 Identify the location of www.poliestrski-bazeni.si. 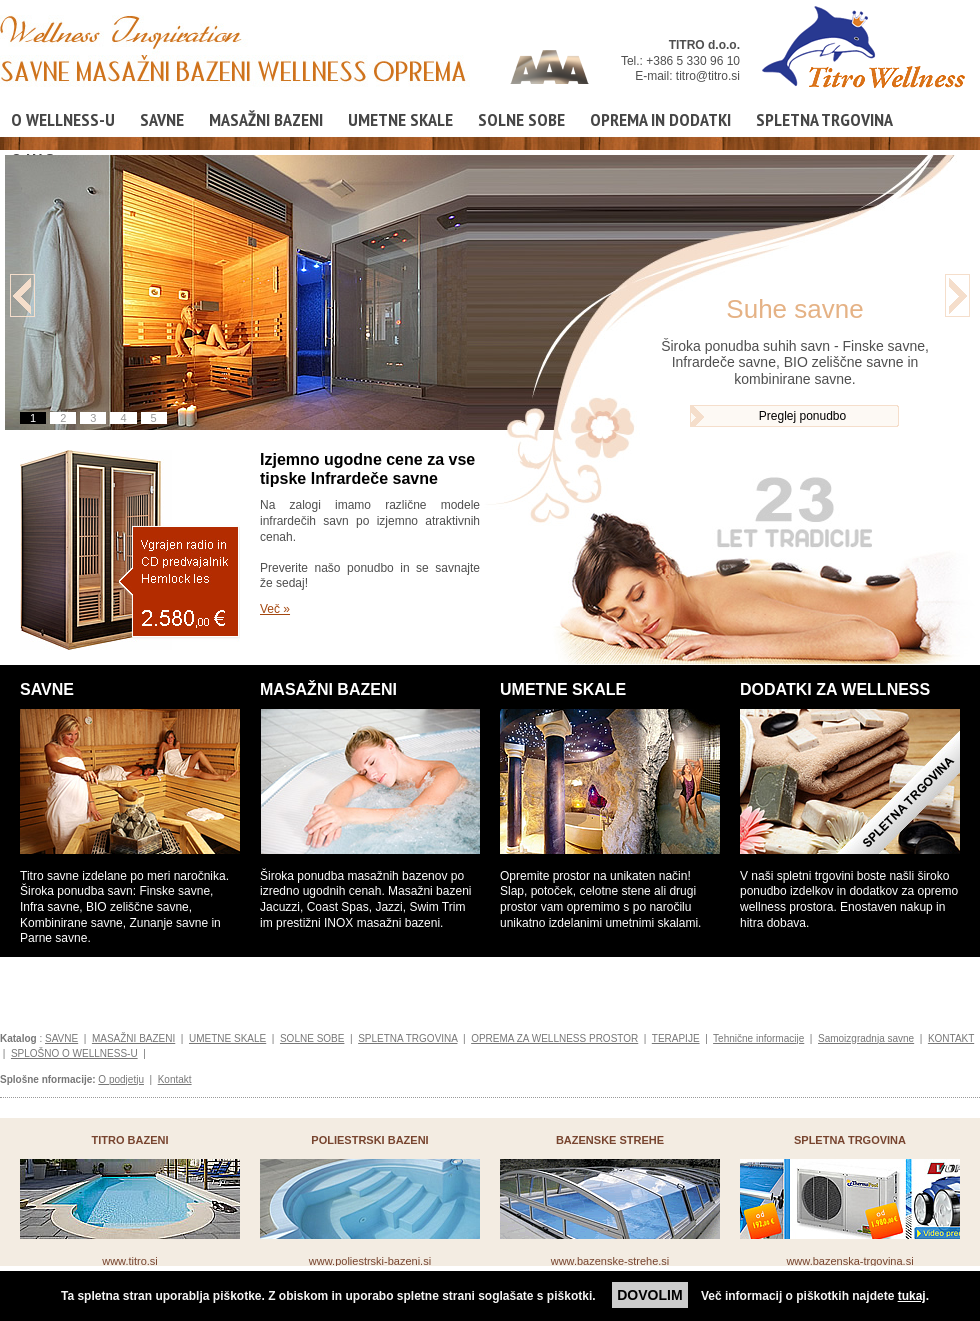
(370, 1261).